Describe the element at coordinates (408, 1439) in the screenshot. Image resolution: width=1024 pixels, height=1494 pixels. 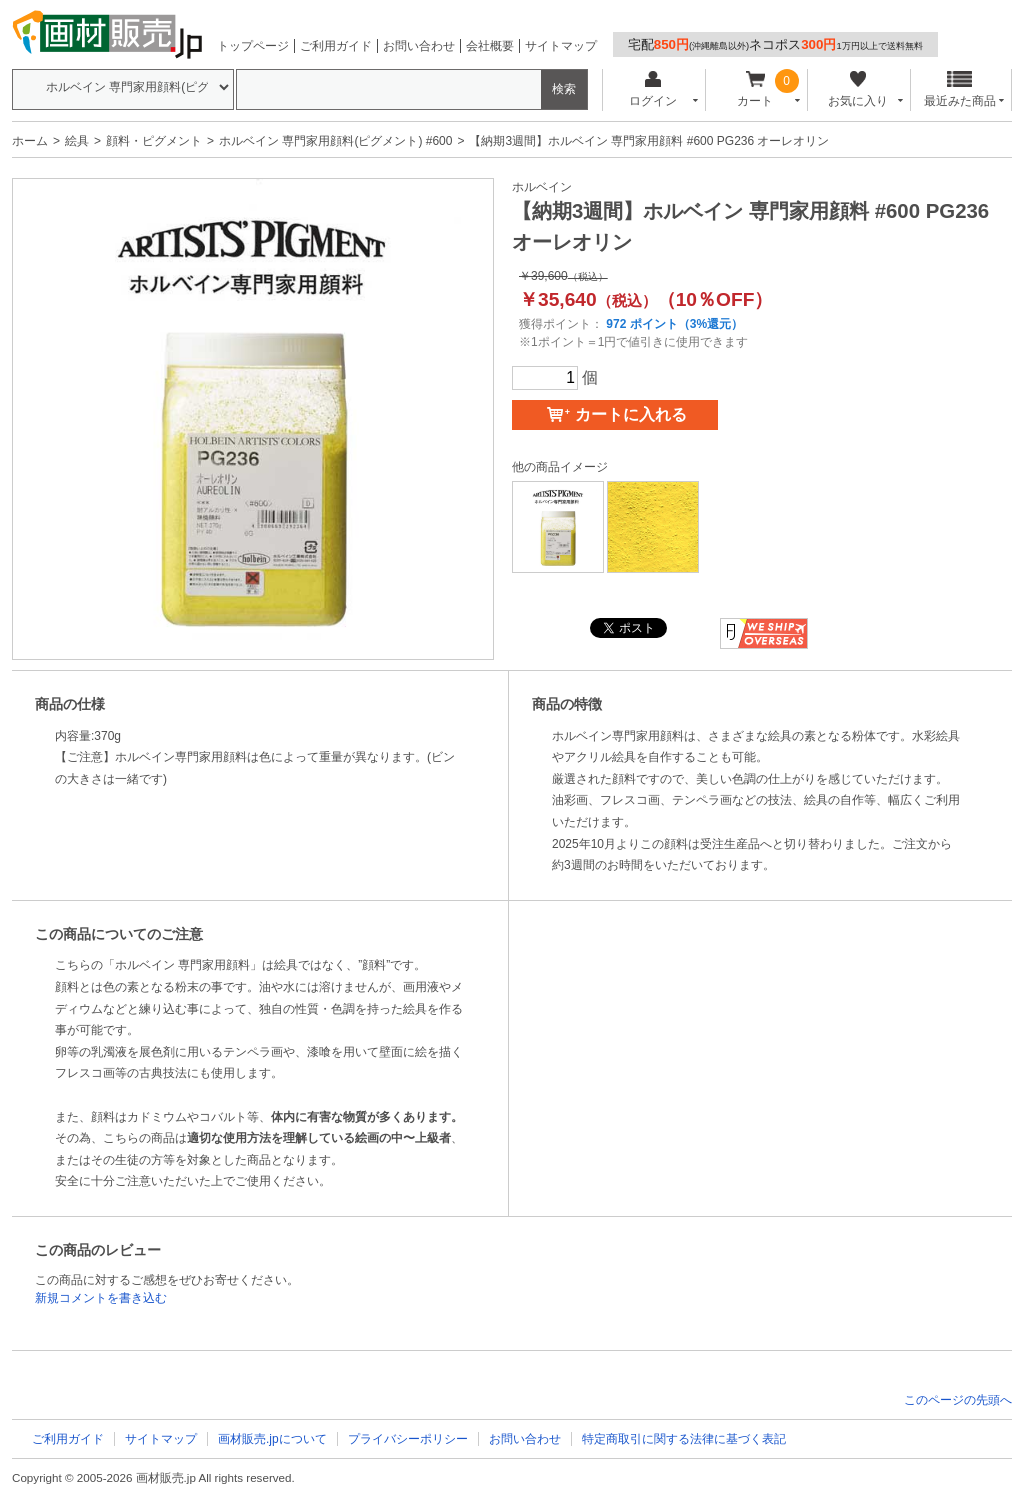
I see `プライバシーポリシー` at that location.